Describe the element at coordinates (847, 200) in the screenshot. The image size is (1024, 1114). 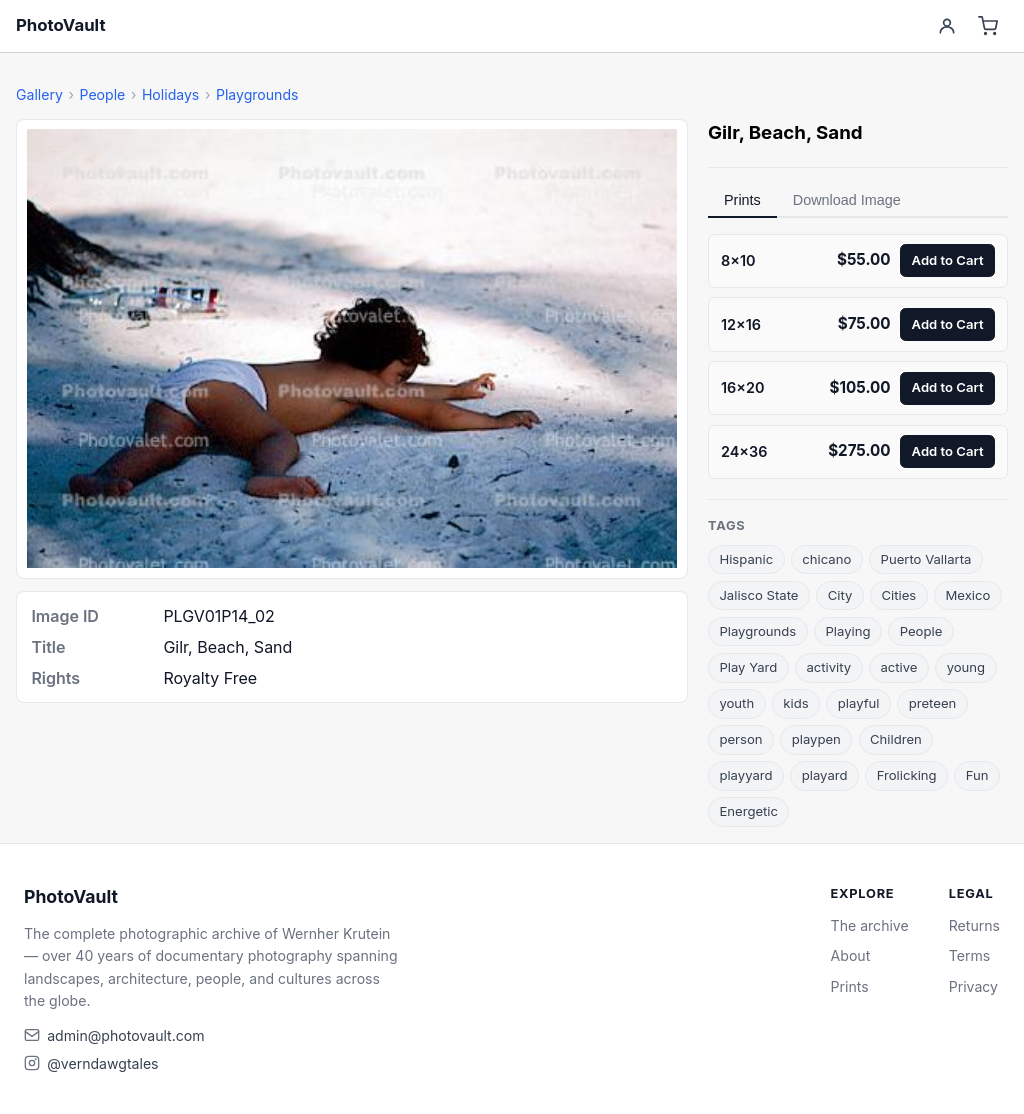
I see `Download Image` at that location.